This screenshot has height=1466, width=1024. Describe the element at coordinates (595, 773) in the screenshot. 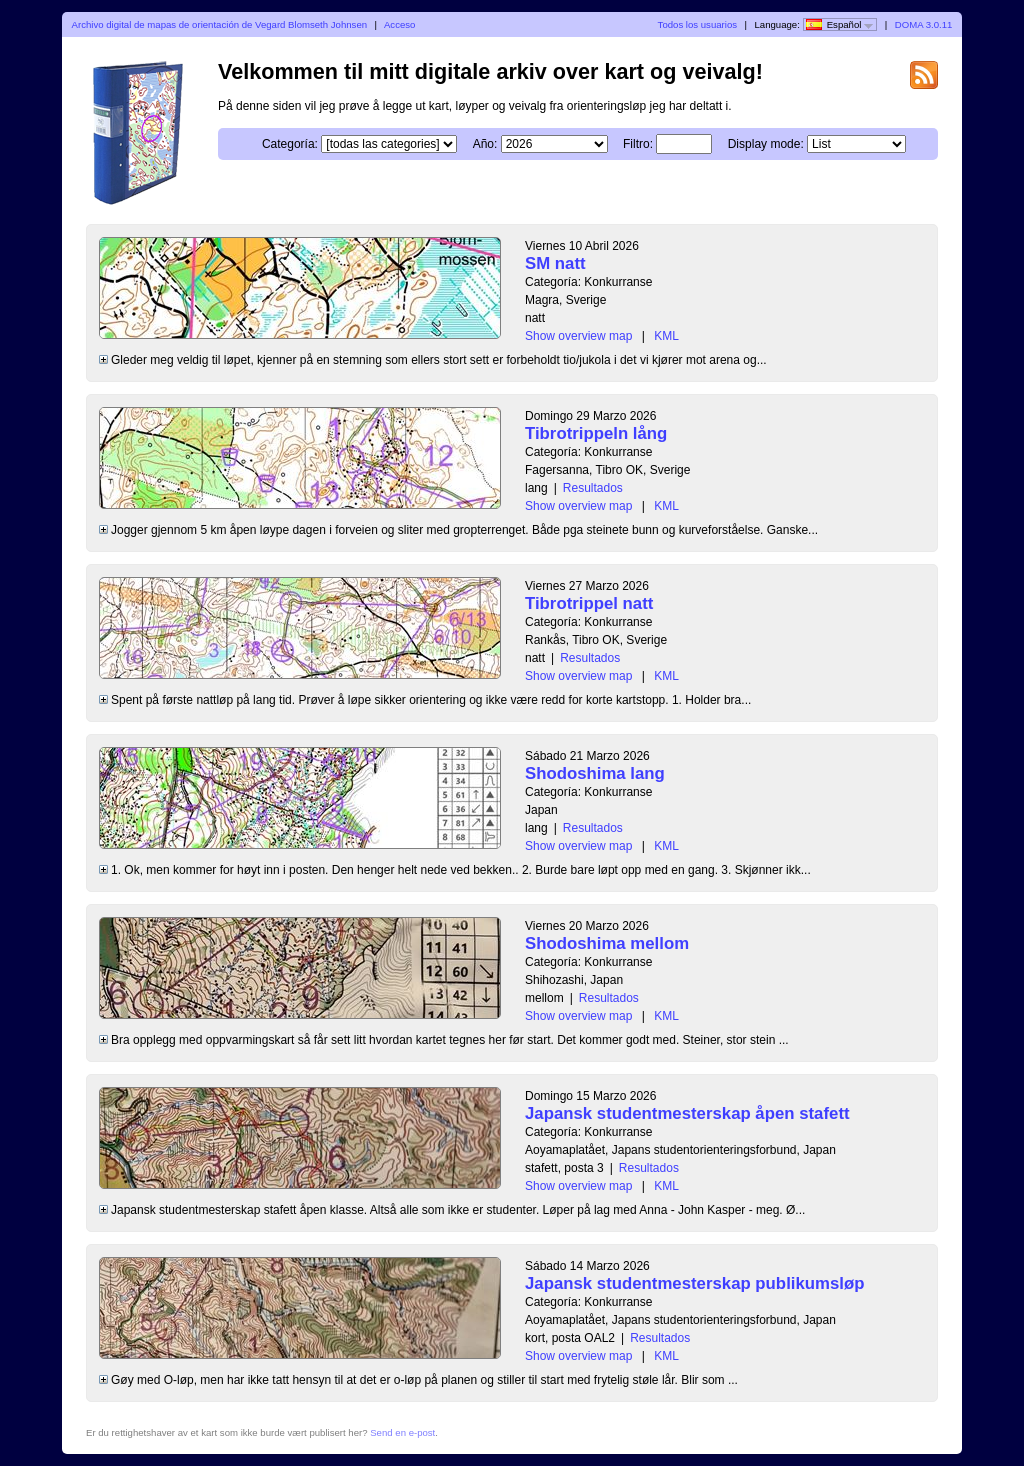

I see `Shodoshima lang` at that location.